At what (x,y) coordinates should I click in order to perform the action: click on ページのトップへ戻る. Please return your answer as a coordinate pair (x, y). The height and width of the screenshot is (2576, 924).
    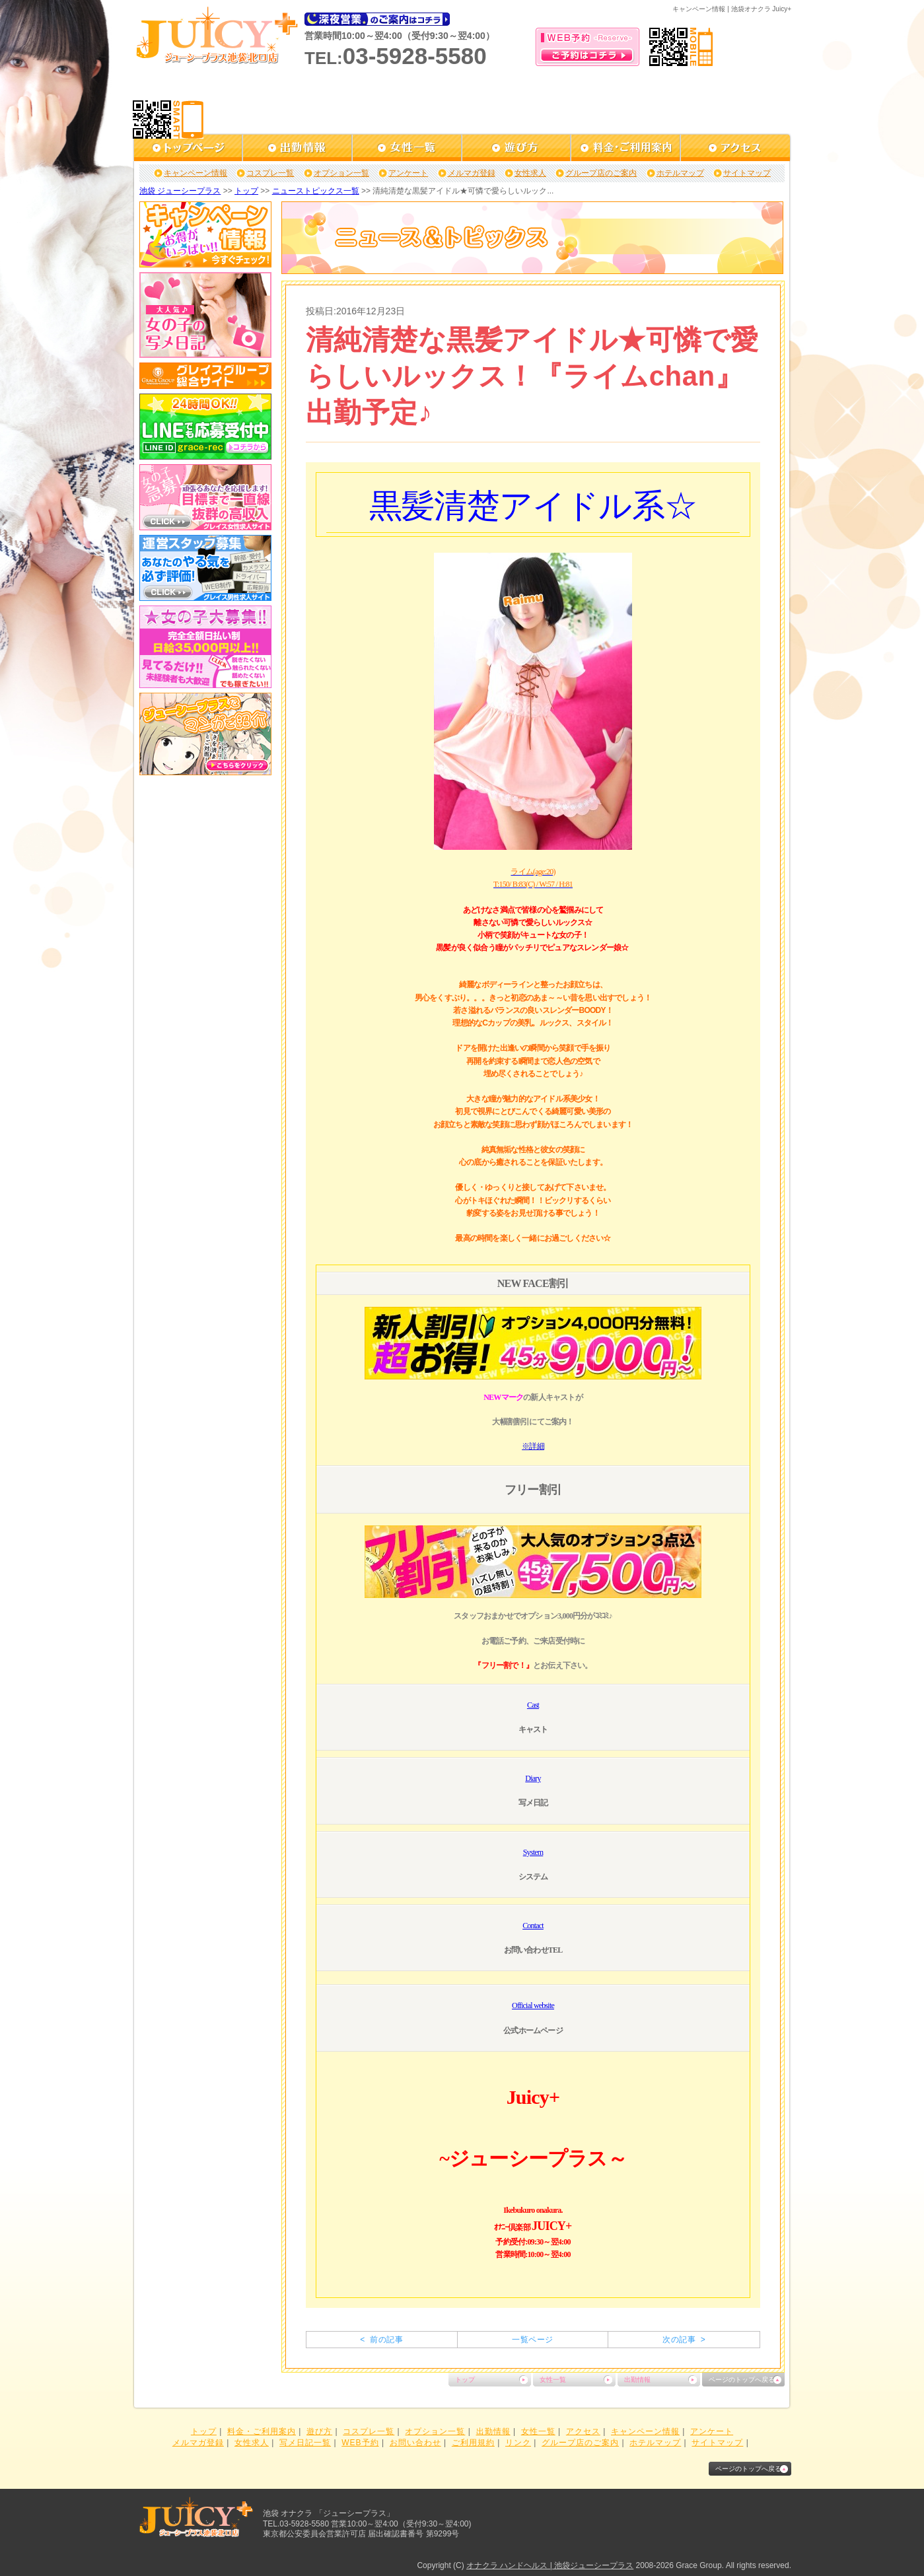
    Looking at the image, I should click on (742, 2379).